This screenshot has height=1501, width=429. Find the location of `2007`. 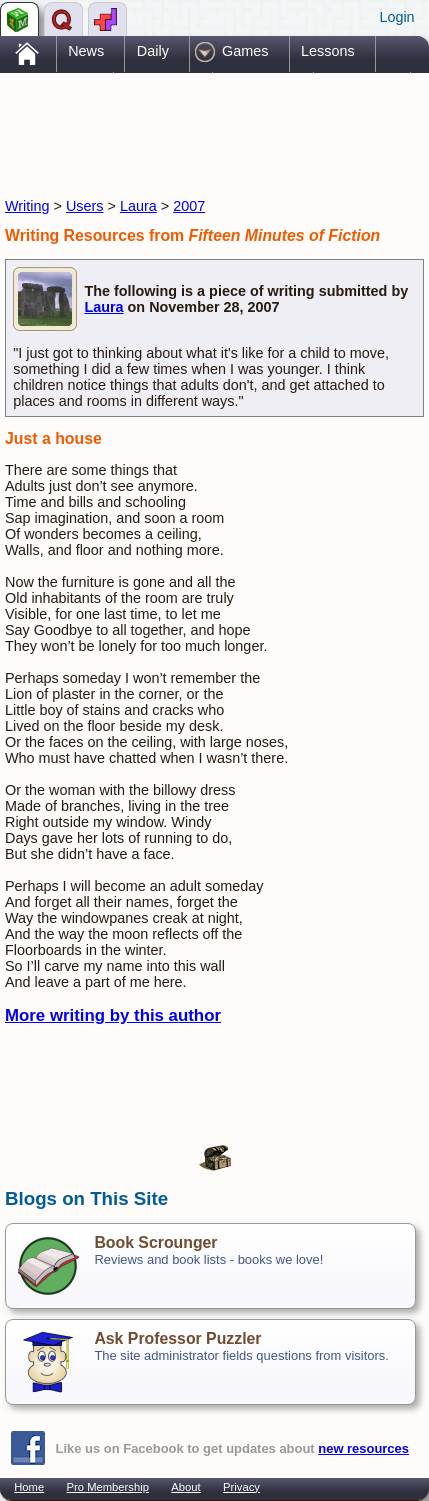

2007 is located at coordinates (189, 206).